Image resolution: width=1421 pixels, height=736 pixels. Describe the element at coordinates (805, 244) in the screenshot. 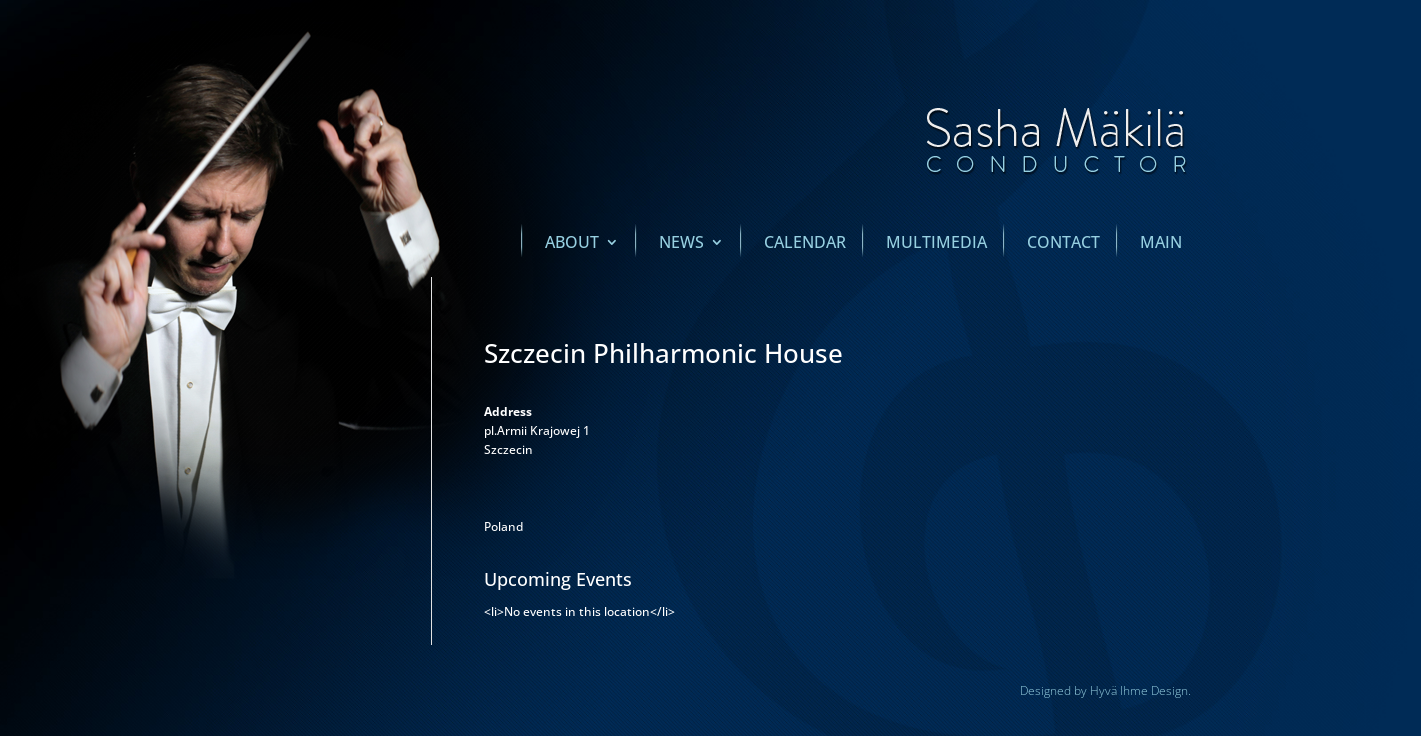

I see `Calendar` at that location.